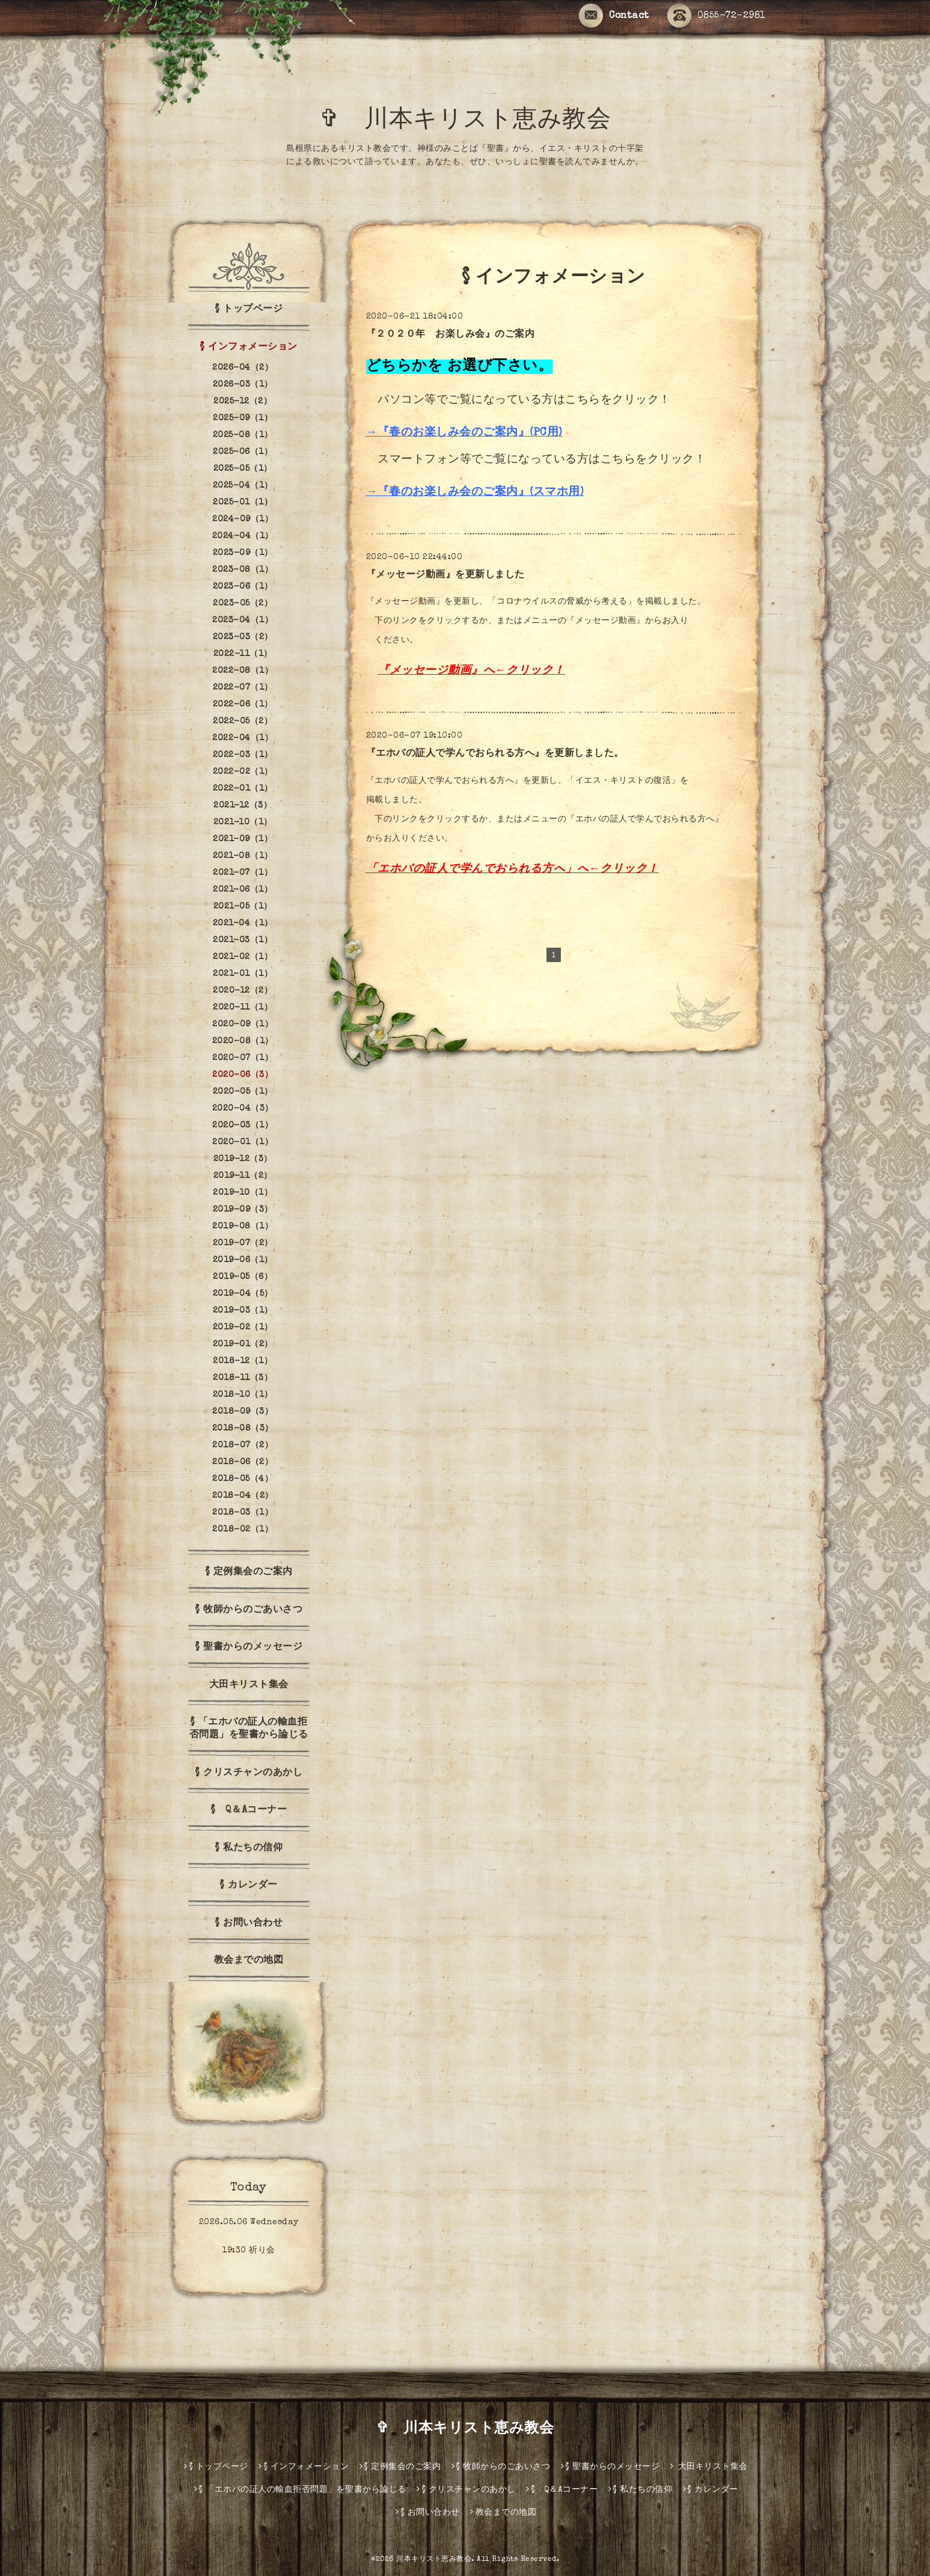 The height and width of the screenshot is (2576, 930). I want to click on 『メッセージ動画』へ←クリック！, so click(471, 671).